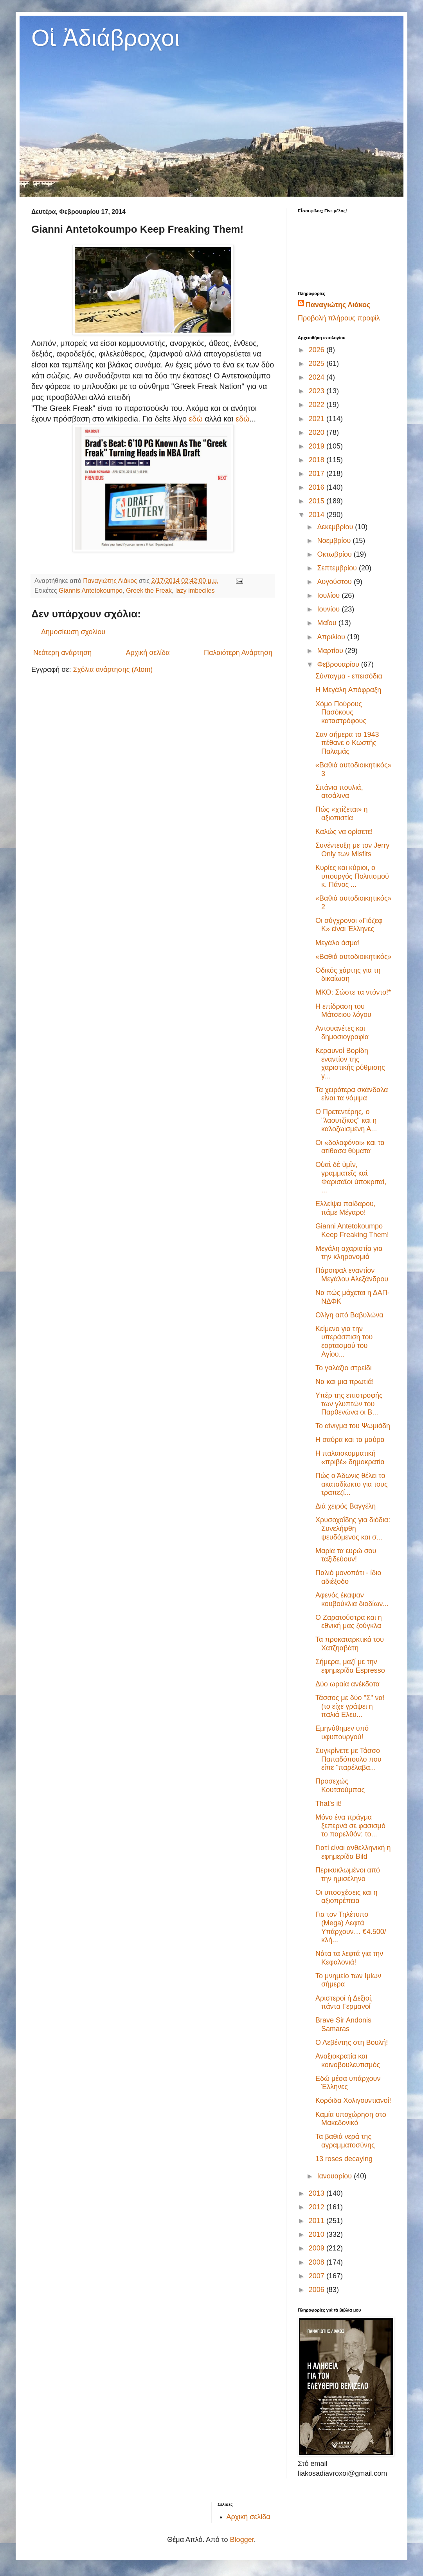  What do you see at coordinates (338, 568) in the screenshot?
I see `Σεπτεμβρίου` at bounding box center [338, 568].